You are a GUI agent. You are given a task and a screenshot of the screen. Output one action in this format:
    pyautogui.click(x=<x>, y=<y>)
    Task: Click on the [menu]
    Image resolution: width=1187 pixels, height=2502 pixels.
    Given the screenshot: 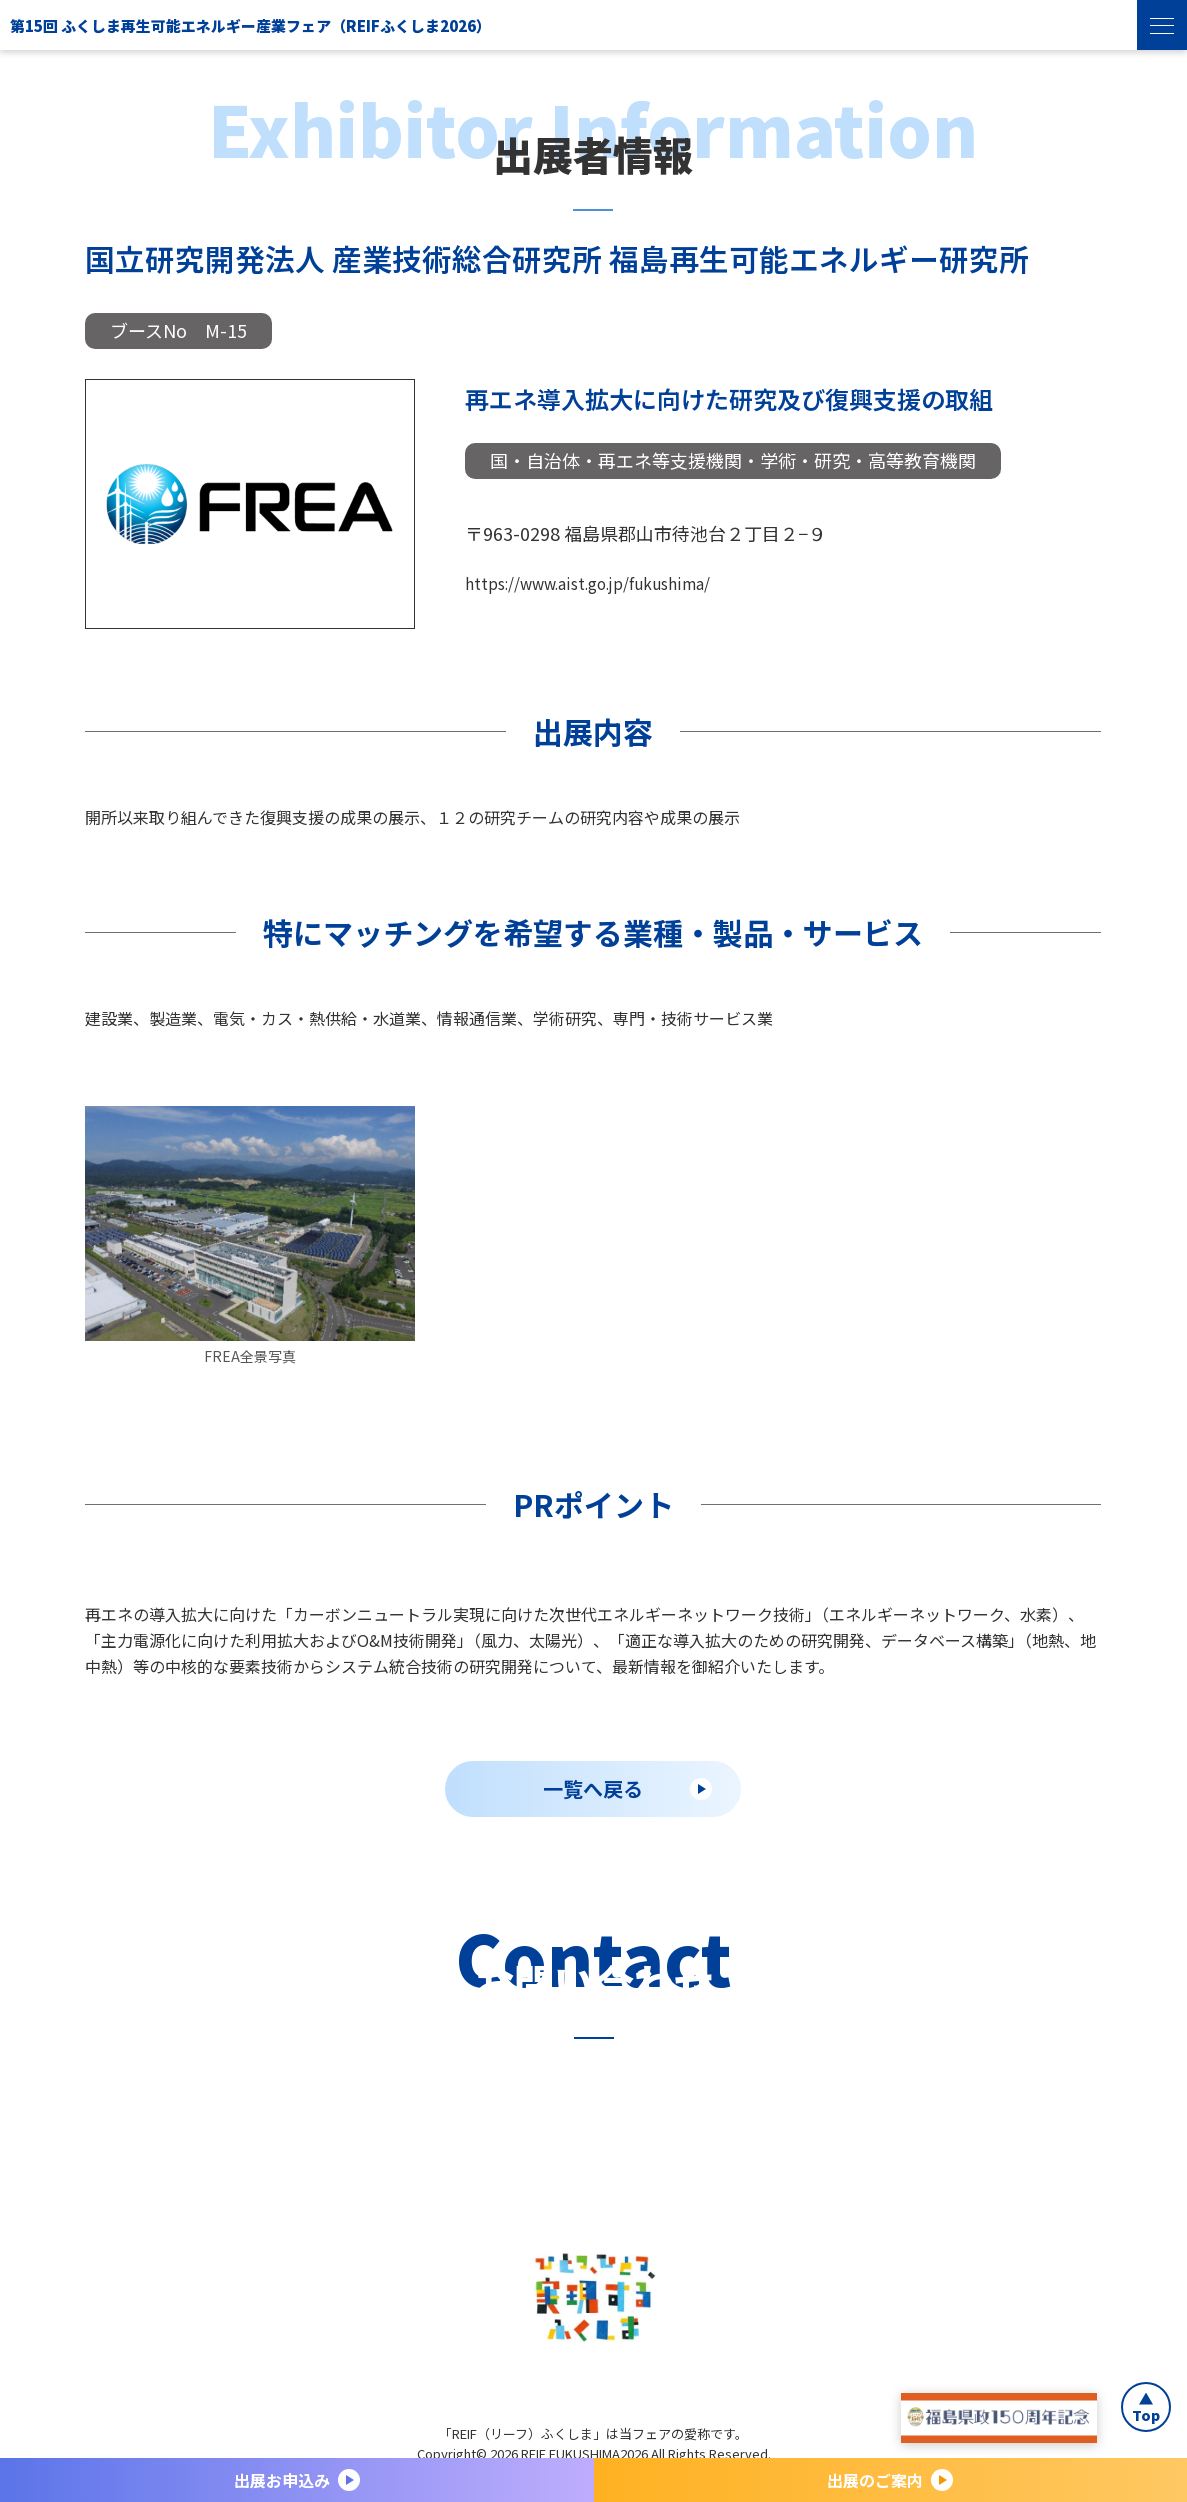 What is the action you would take?
    pyautogui.click(x=1162, y=25)
    